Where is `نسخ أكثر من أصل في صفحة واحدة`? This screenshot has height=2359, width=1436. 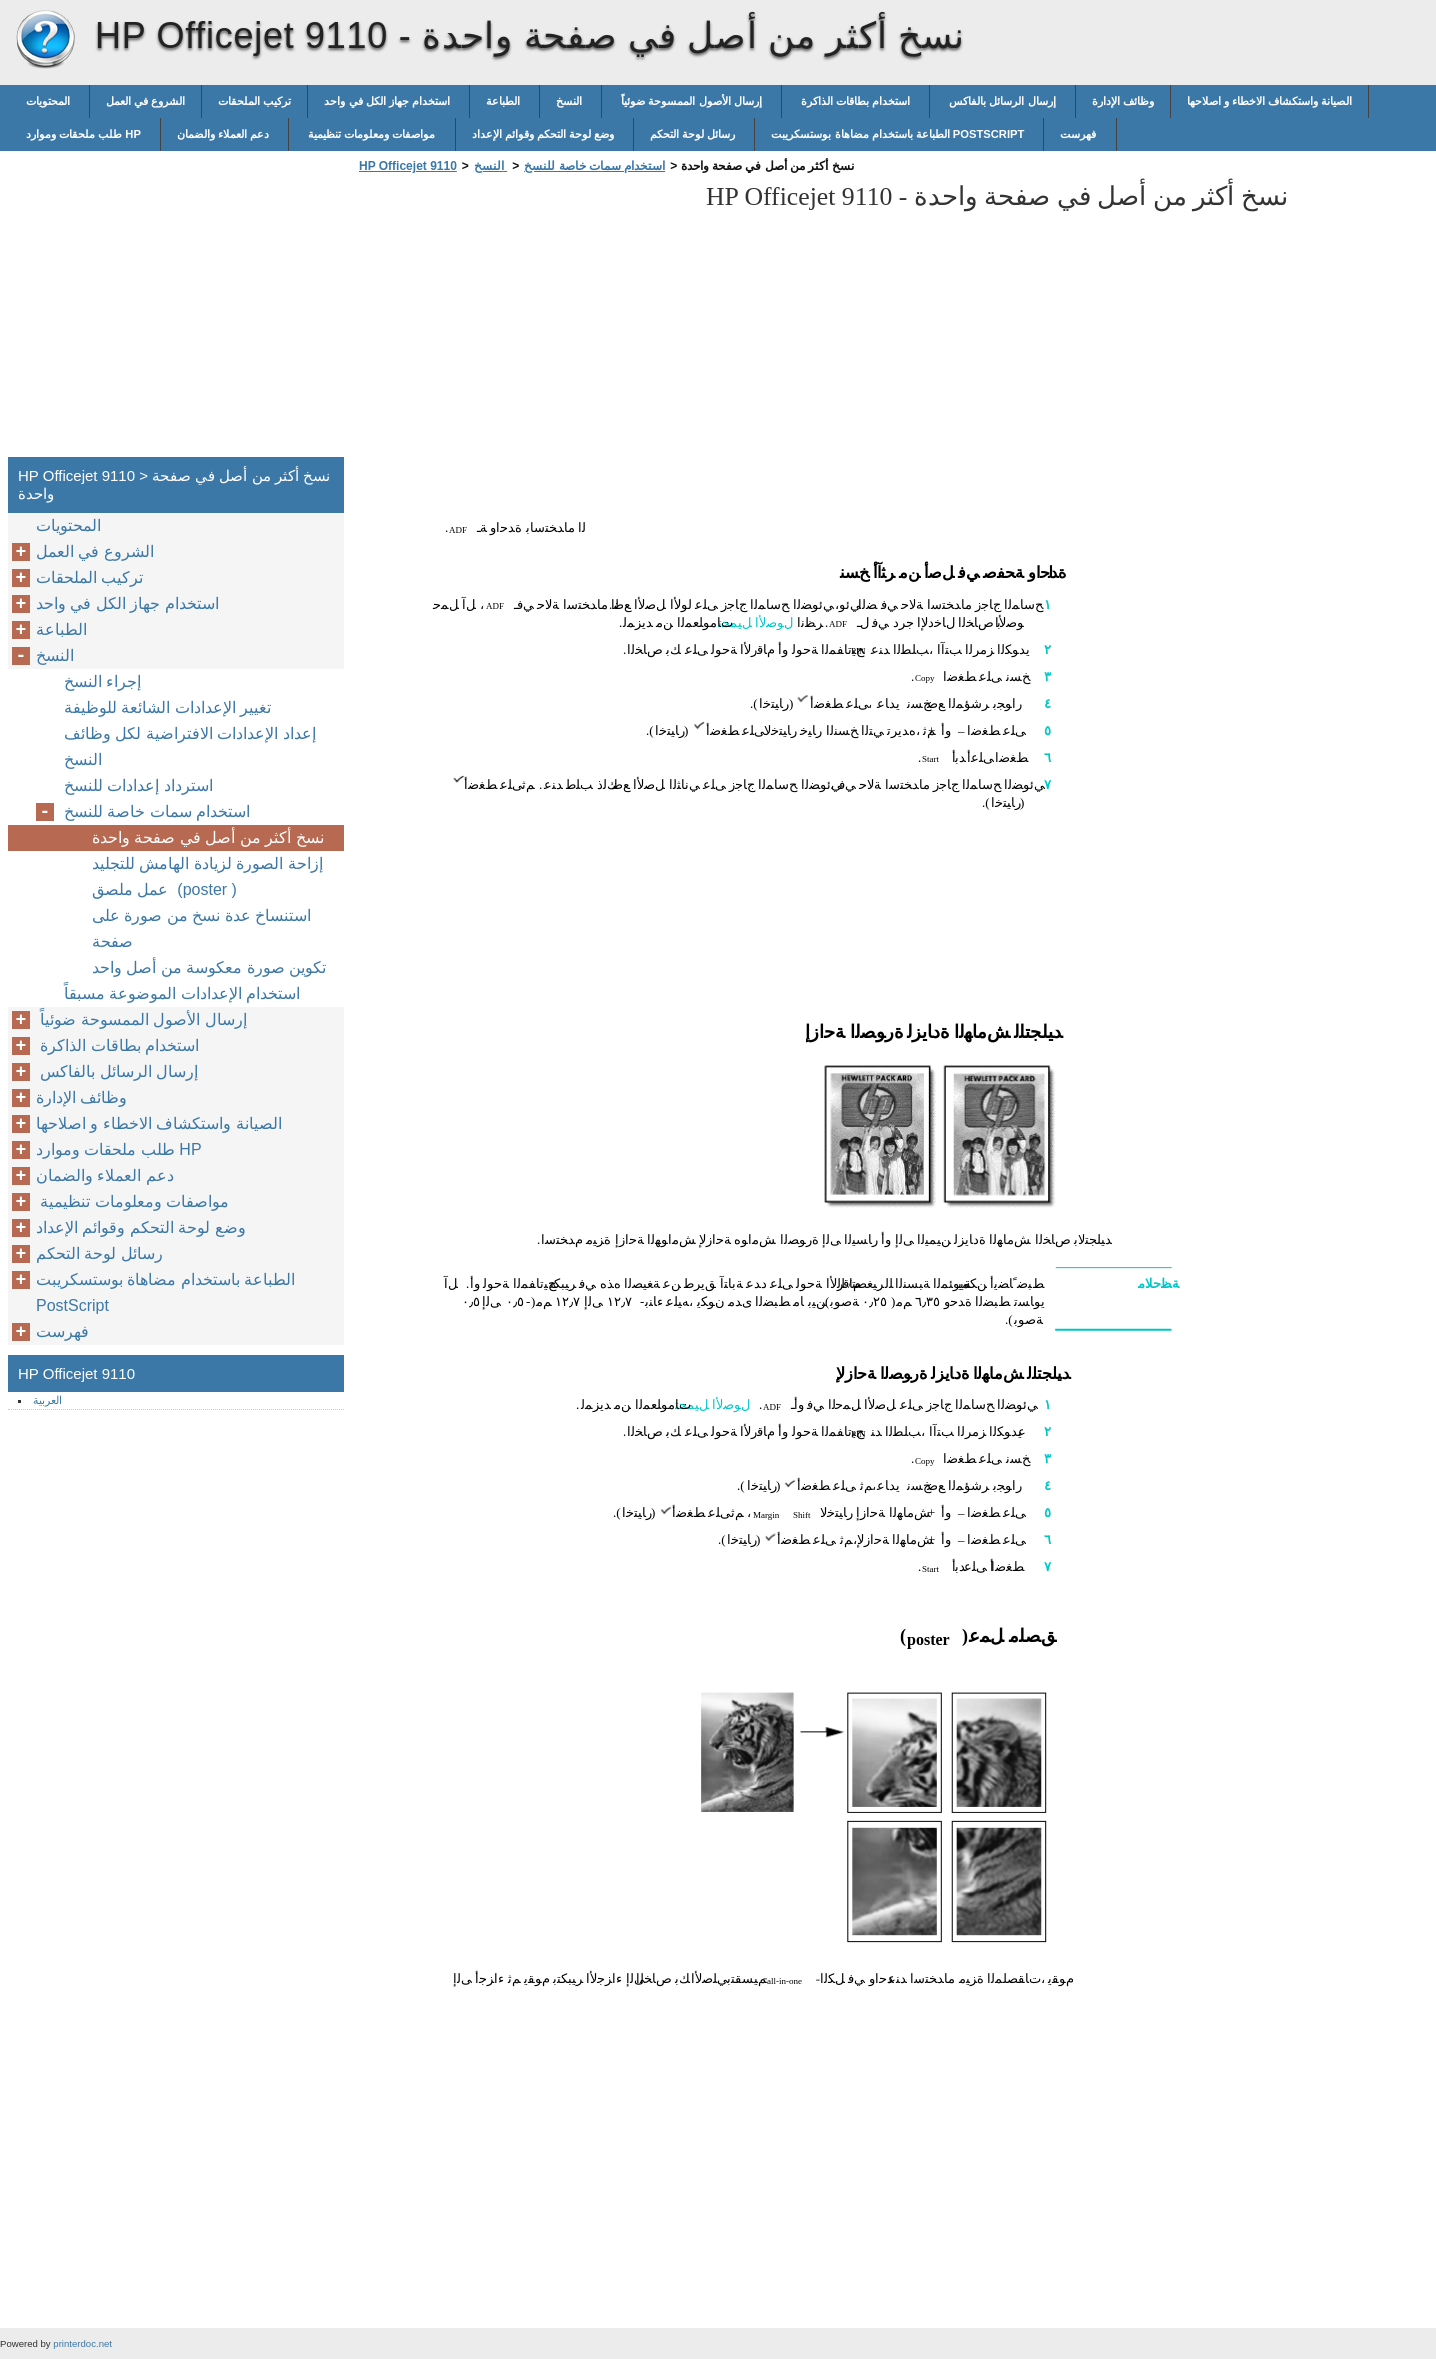 نسخ أكثر من أصل في صفحة واحدة is located at coordinates (208, 837).